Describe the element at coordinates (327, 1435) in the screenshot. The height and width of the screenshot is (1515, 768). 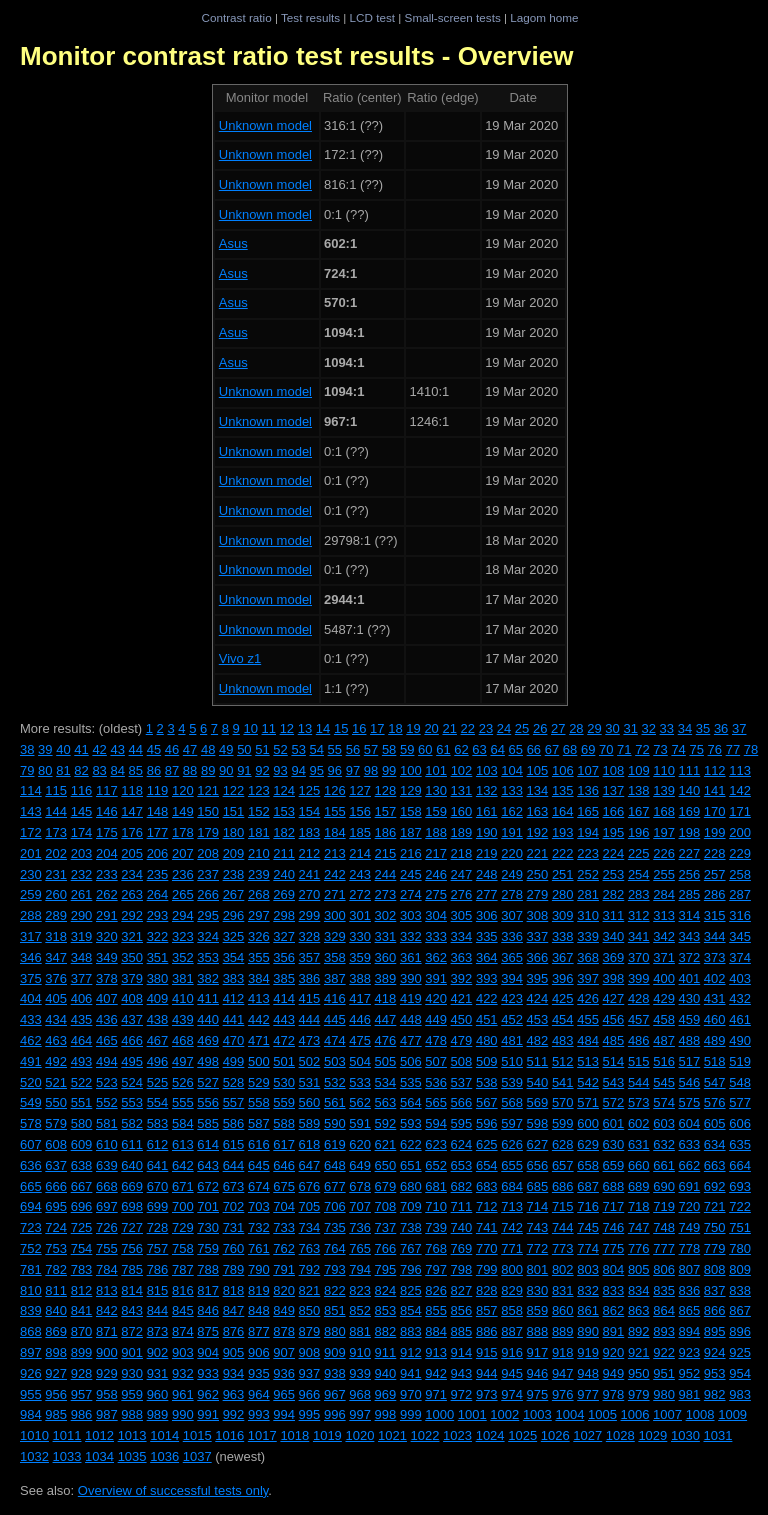
I see `1019` at that location.